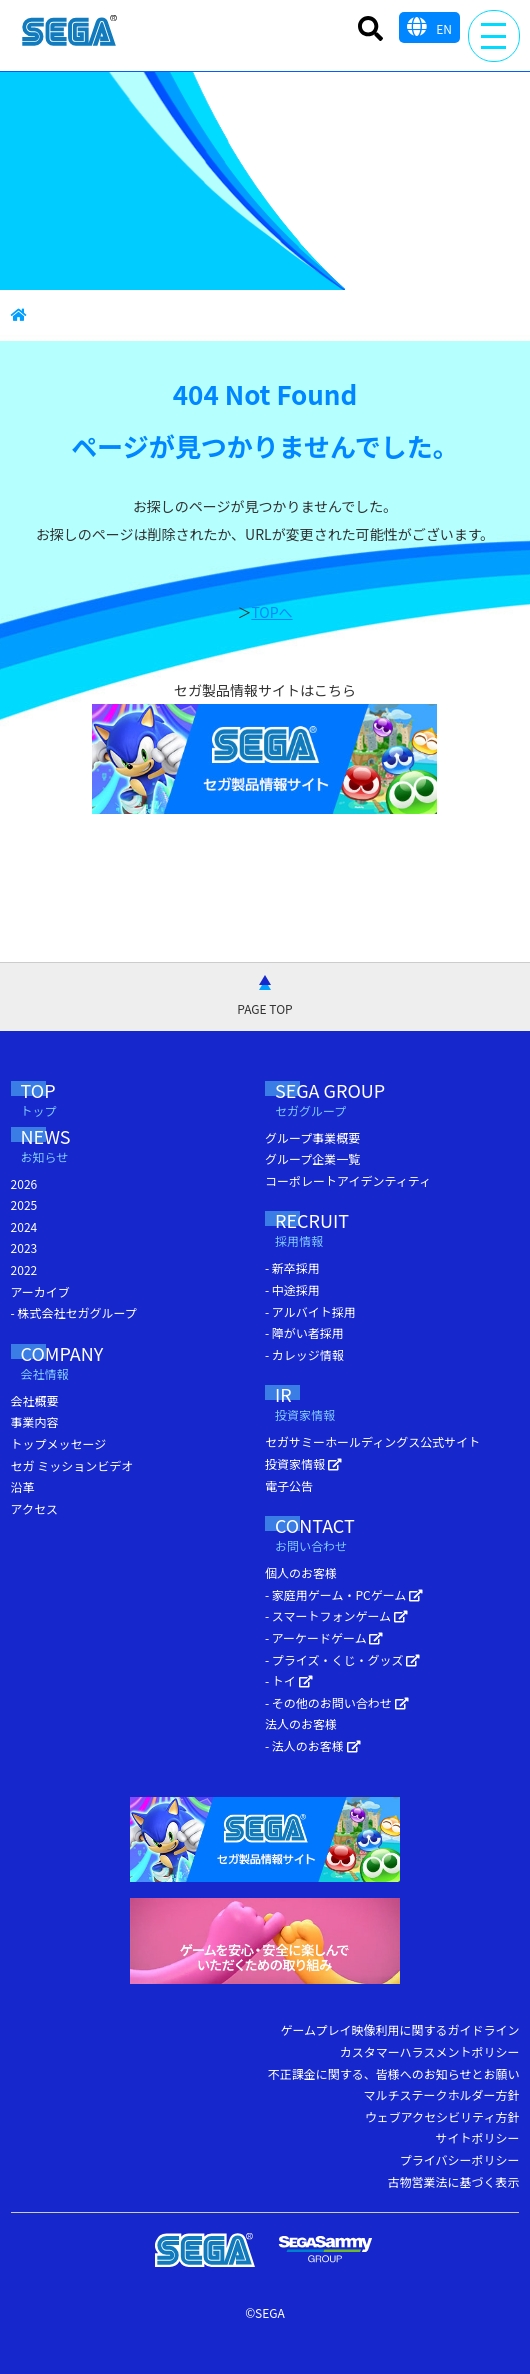 This screenshot has height=2374, width=530. What do you see at coordinates (292, 1267) in the screenshot?
I see `- 新卒採用` at bounding box center [292, 1267].